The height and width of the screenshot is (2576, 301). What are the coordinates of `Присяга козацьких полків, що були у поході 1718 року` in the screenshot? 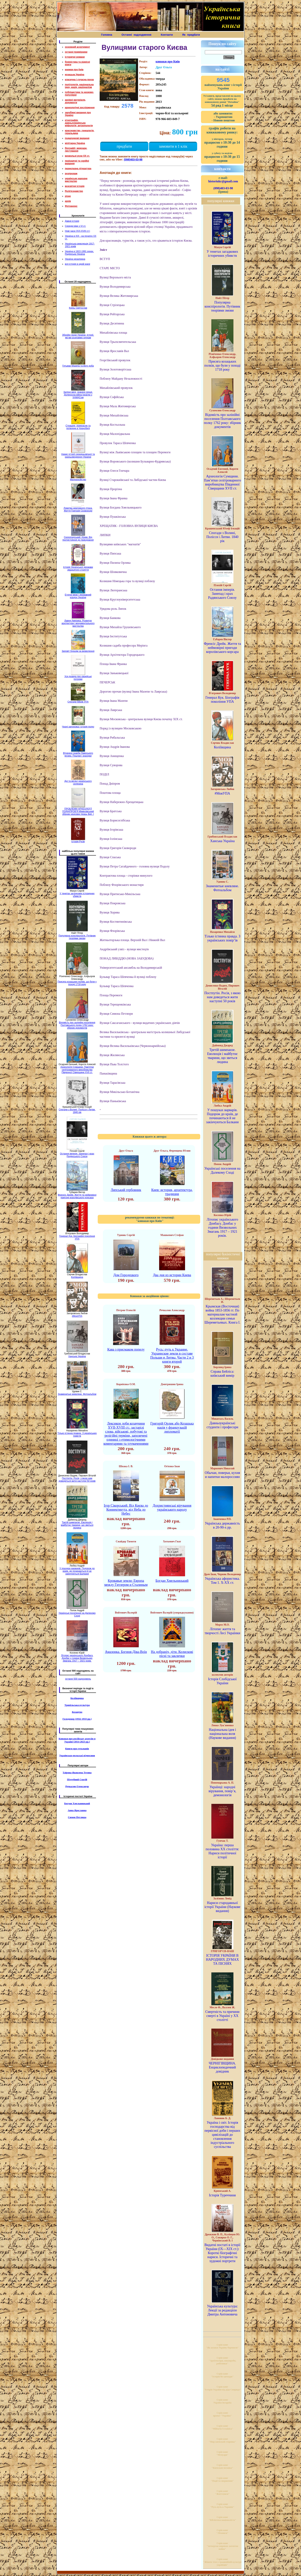 It's located at (77, 983).